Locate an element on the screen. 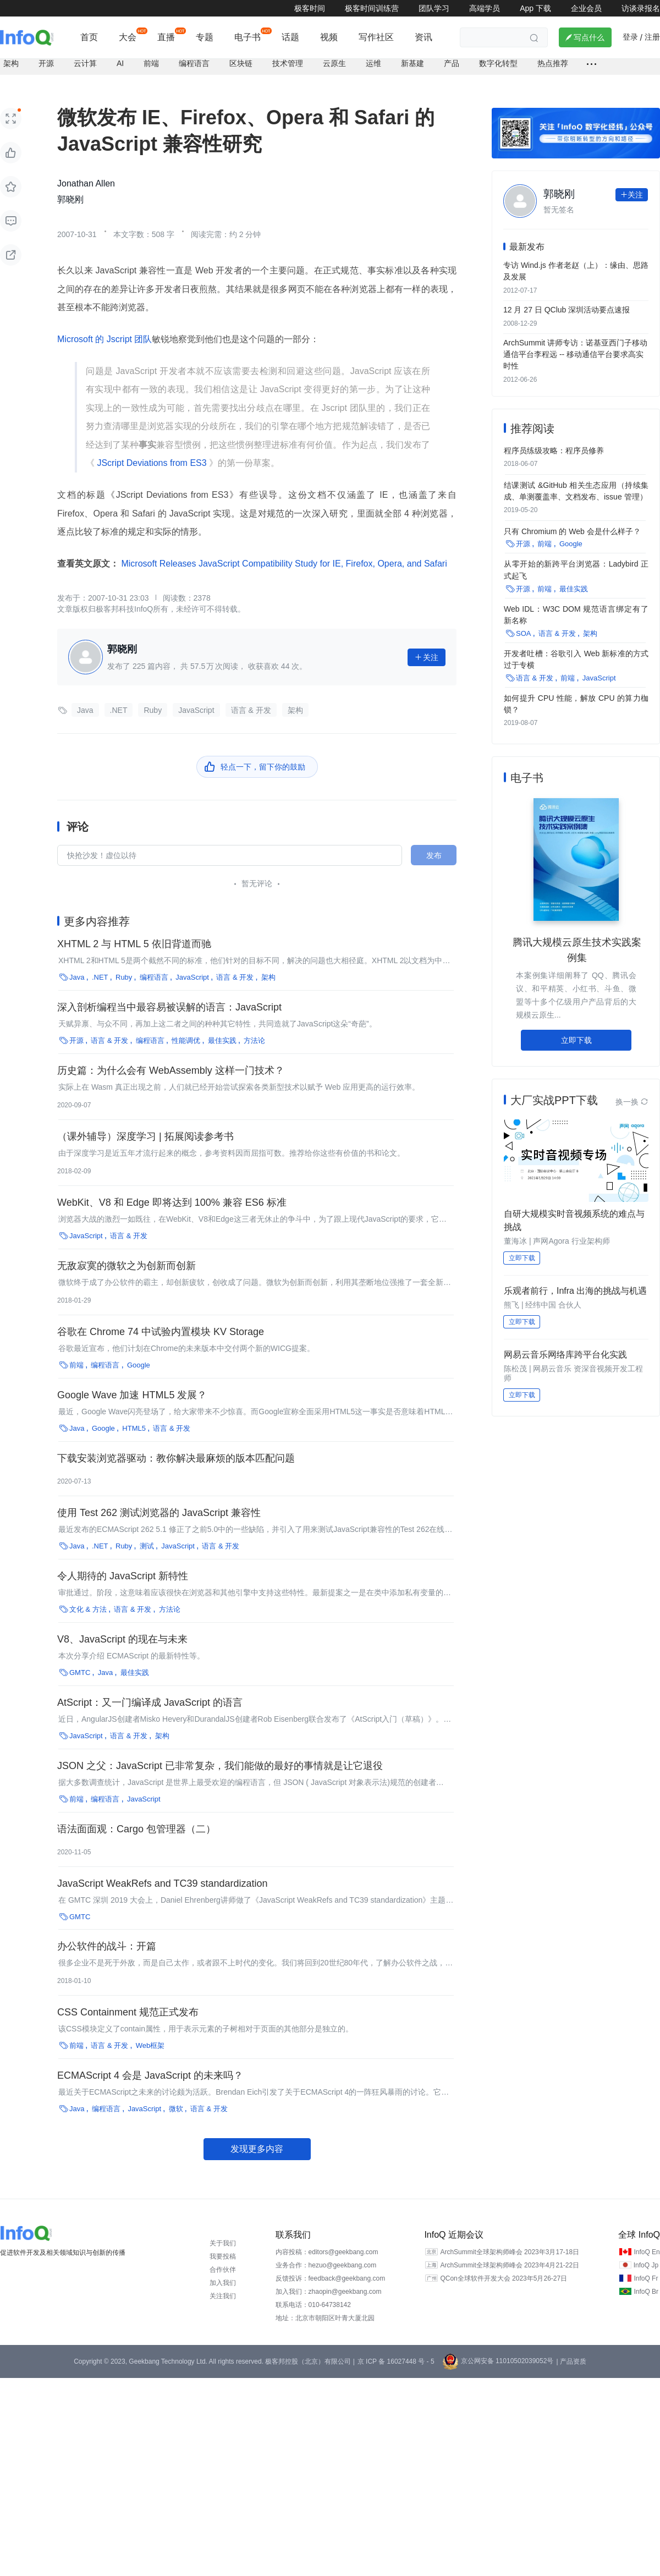 The width and height of the screenshot is (660, 2576). 技术管理 is located at coordinates (287, 61).